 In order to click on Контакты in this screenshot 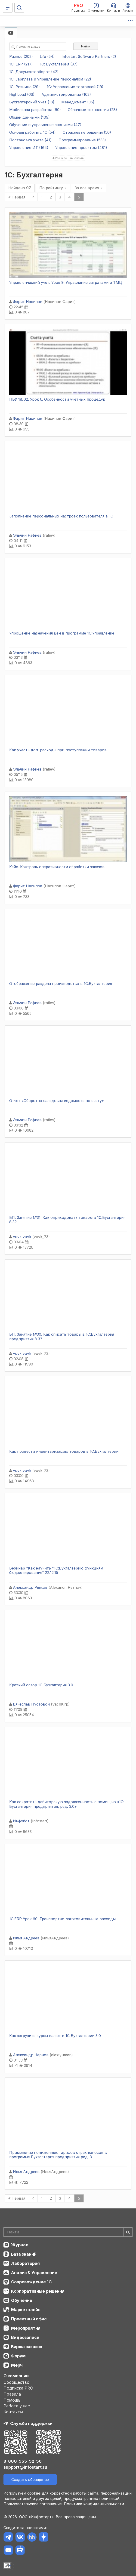, I will do `click(13, 2411)`.